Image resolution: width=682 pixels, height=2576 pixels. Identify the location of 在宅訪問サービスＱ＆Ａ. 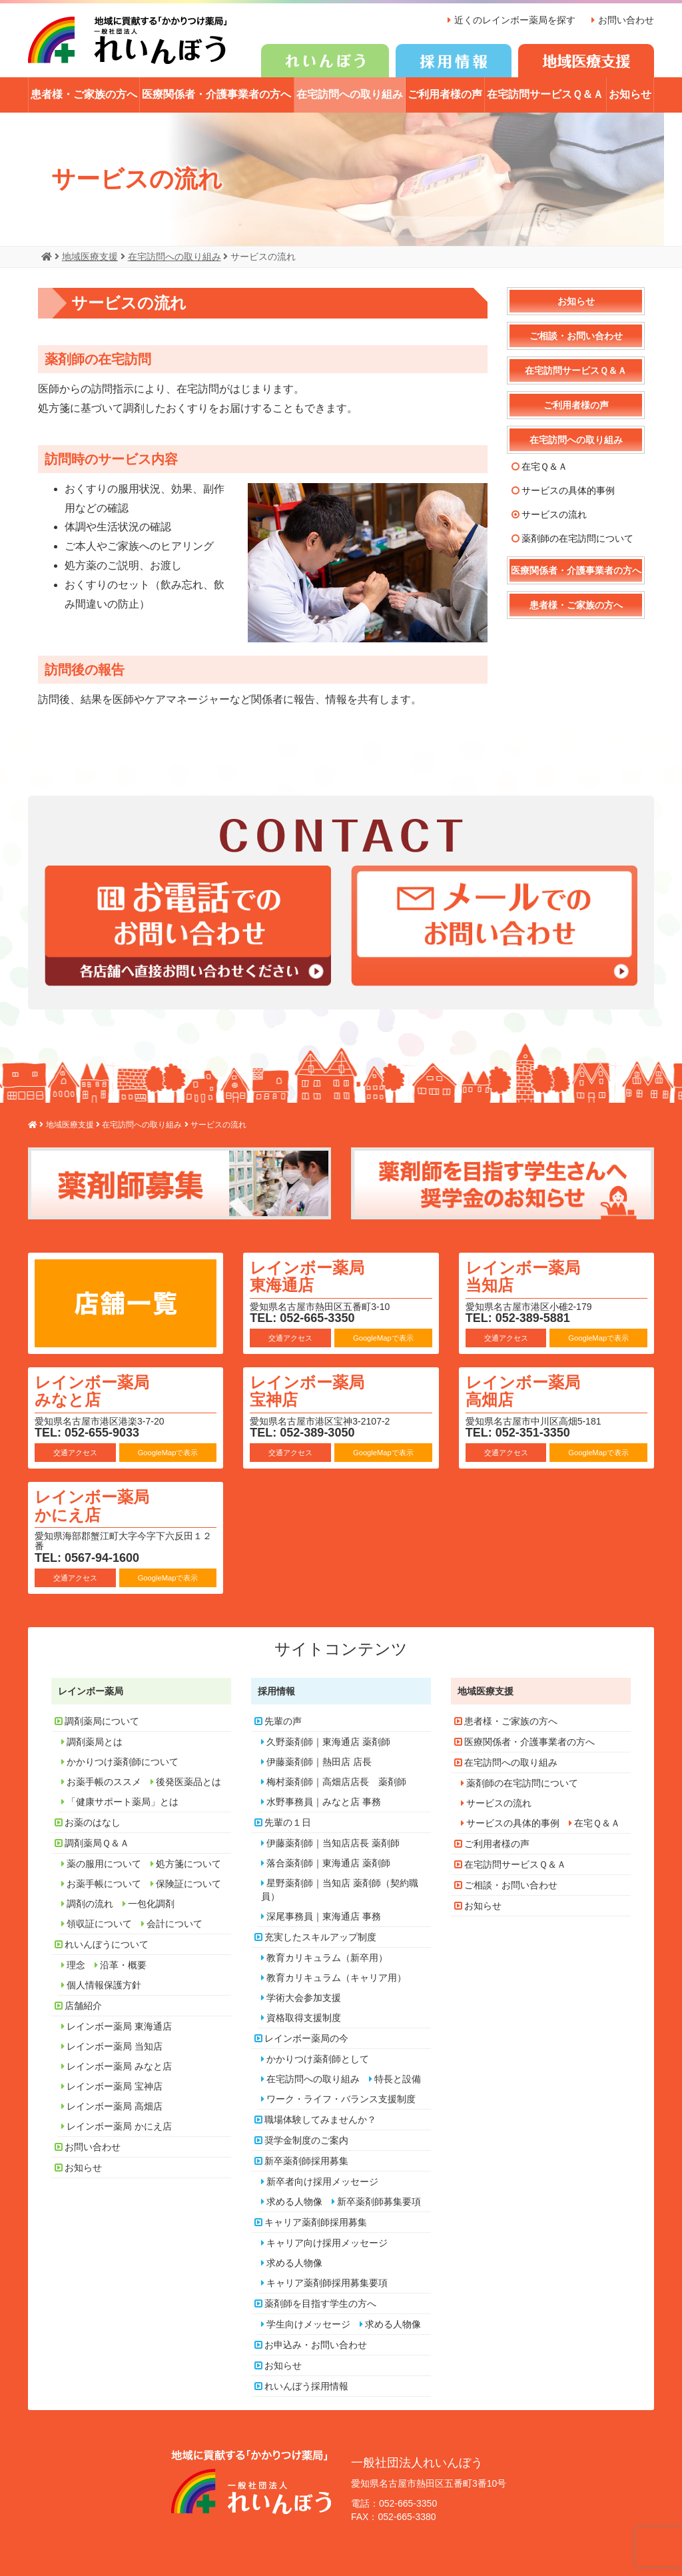
(545, 94).